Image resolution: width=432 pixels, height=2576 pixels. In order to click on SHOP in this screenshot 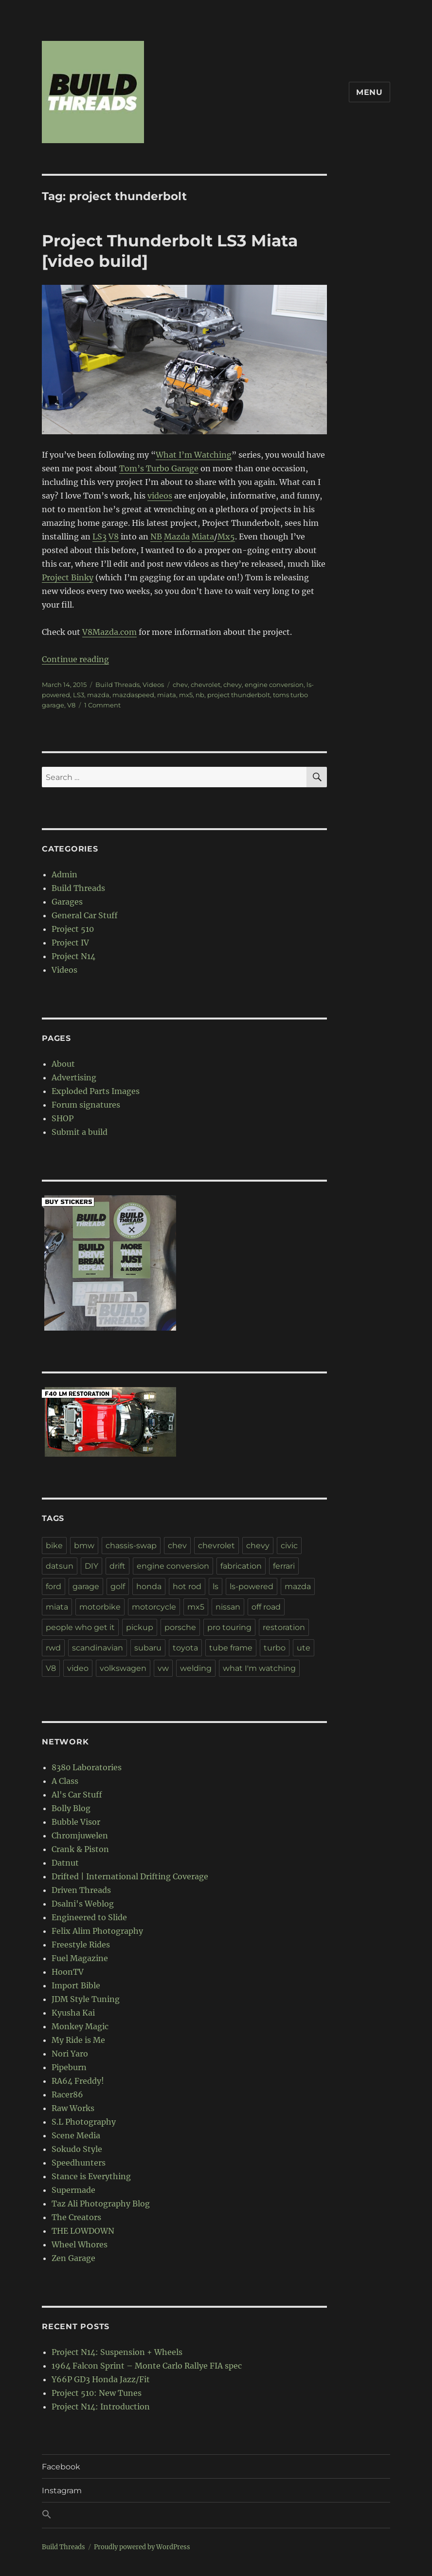, I will do `click(62, 1118)`.